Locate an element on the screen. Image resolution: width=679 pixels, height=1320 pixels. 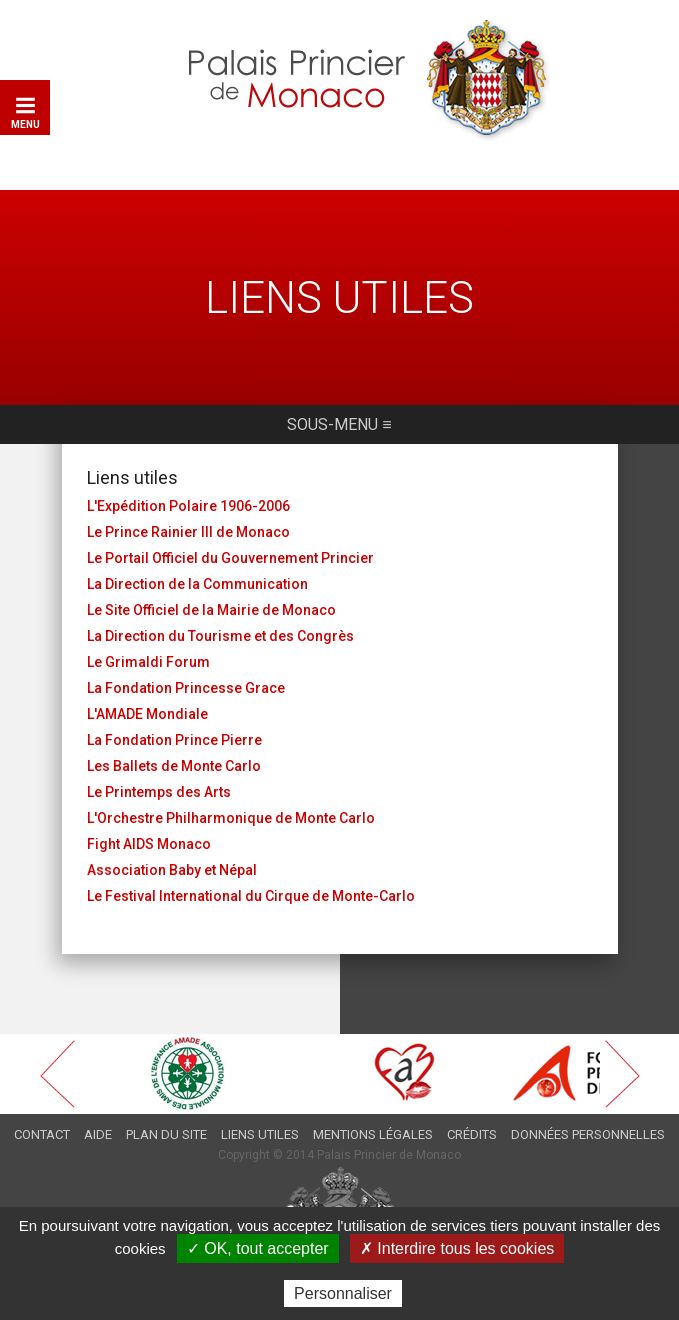
La Direction du Tourisme et des Congrès is located at coordinates (220, 636).